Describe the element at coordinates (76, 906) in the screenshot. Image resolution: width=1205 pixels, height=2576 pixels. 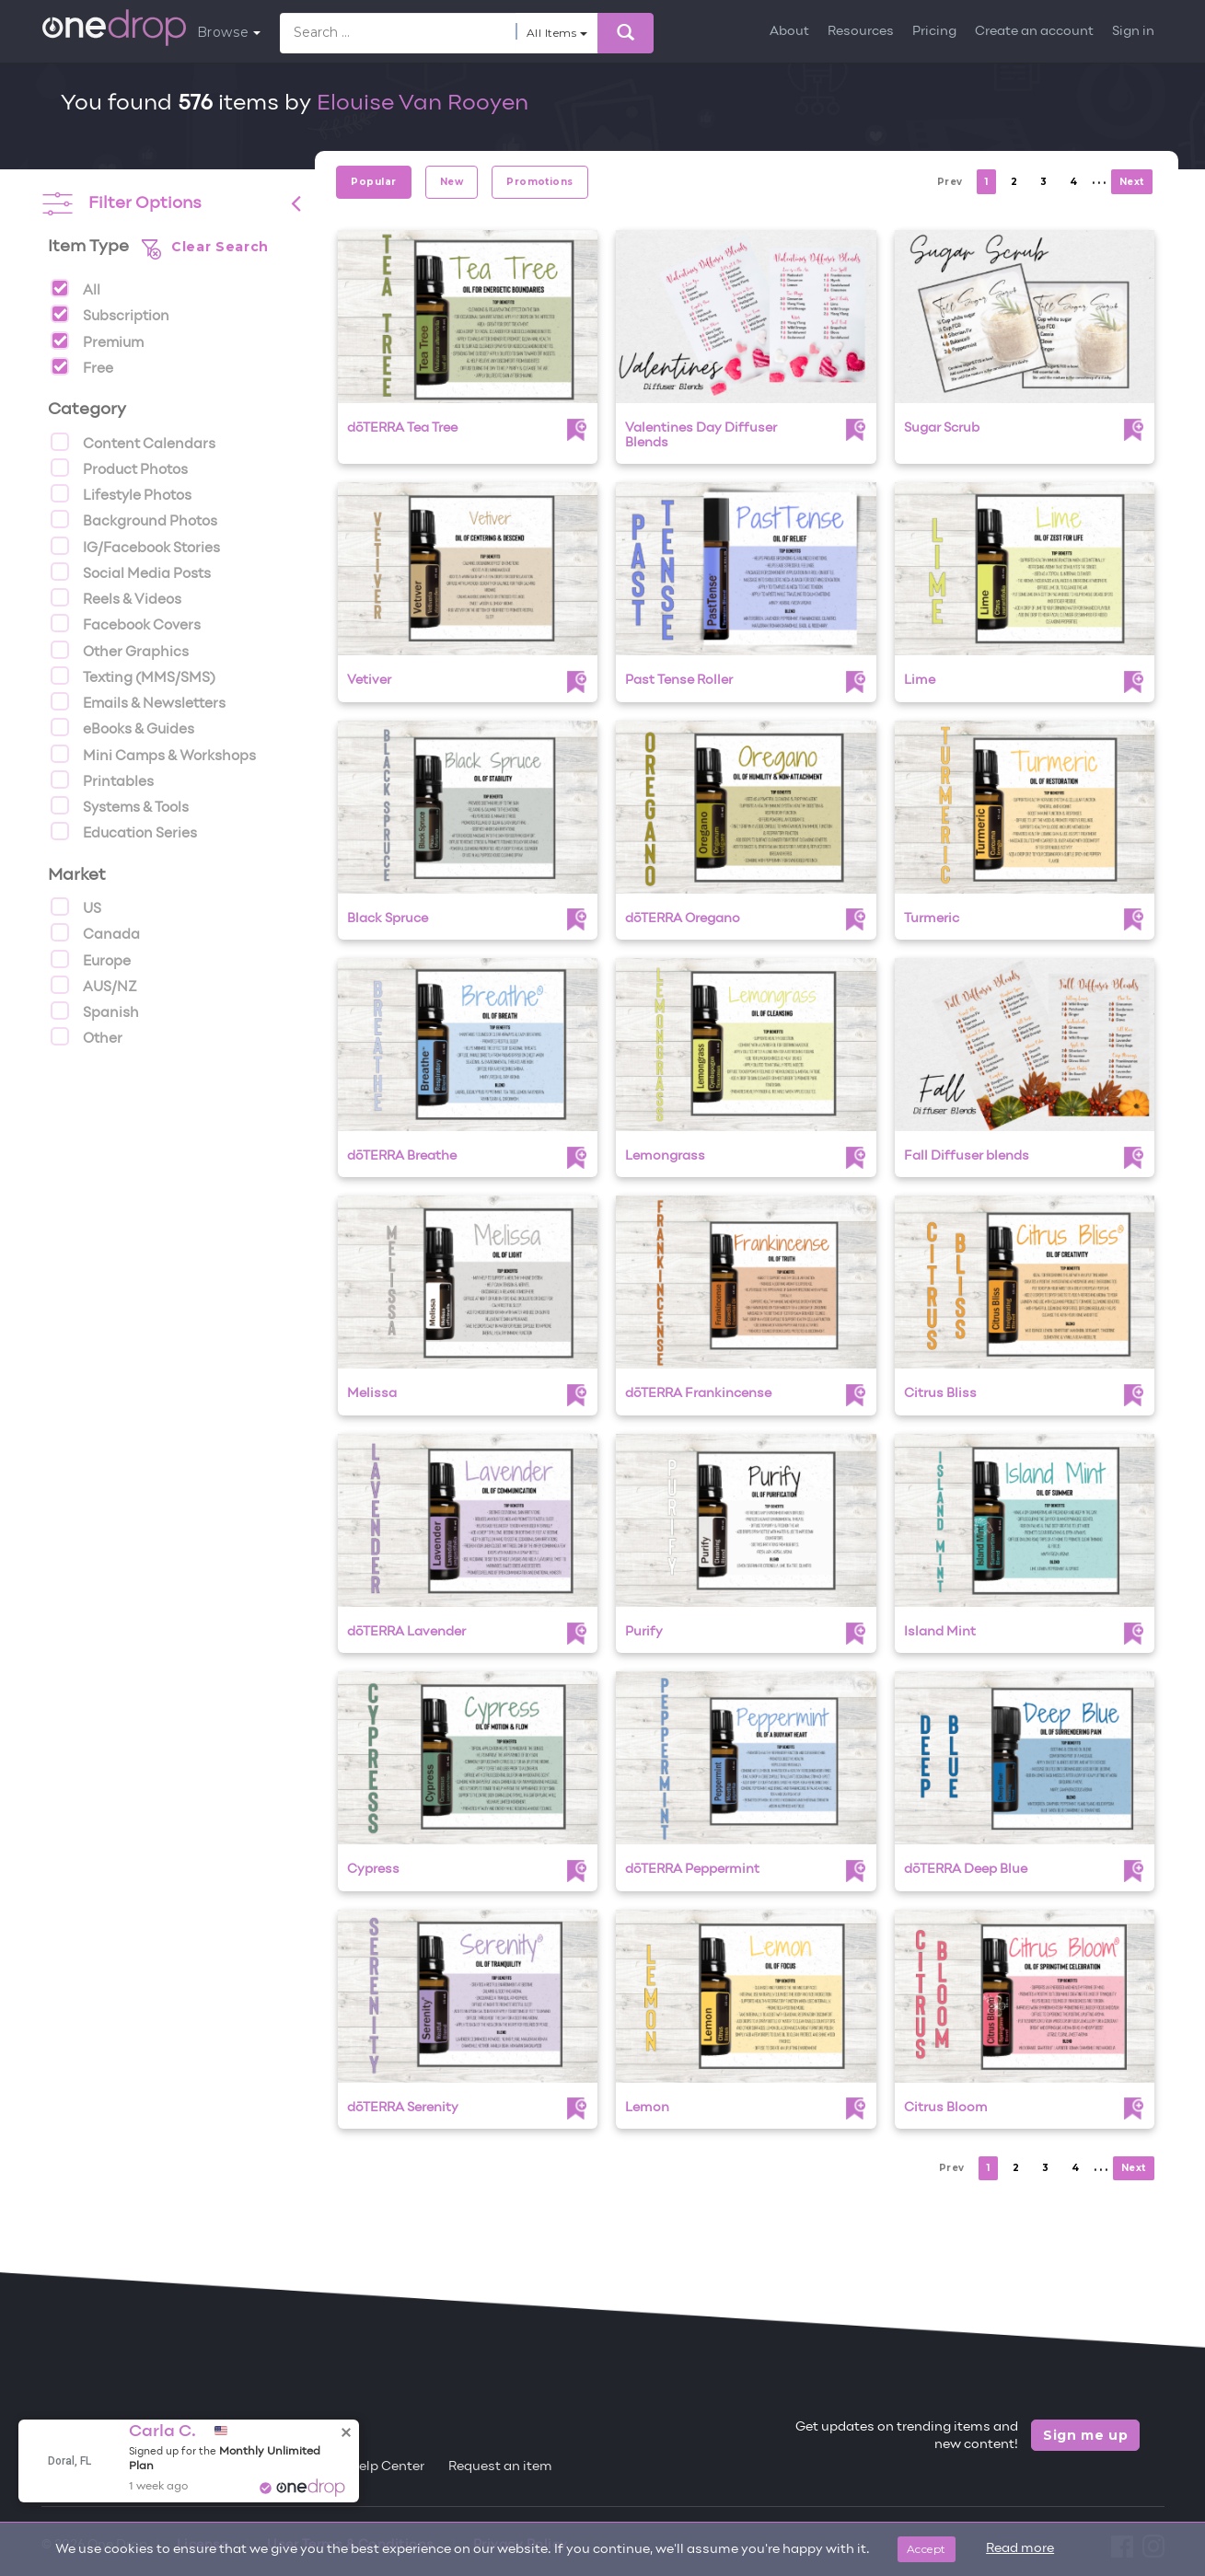
I see `US` at that location.